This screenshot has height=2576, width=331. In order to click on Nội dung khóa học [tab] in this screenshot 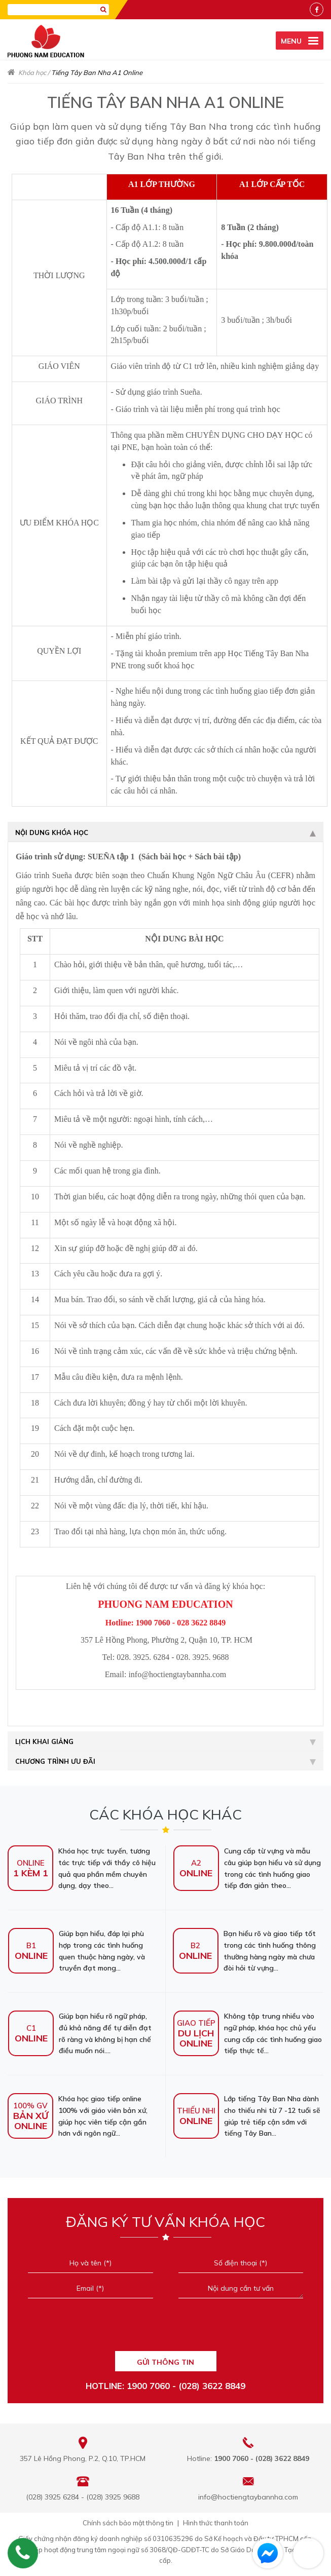, I will do `click(165, 832)`.